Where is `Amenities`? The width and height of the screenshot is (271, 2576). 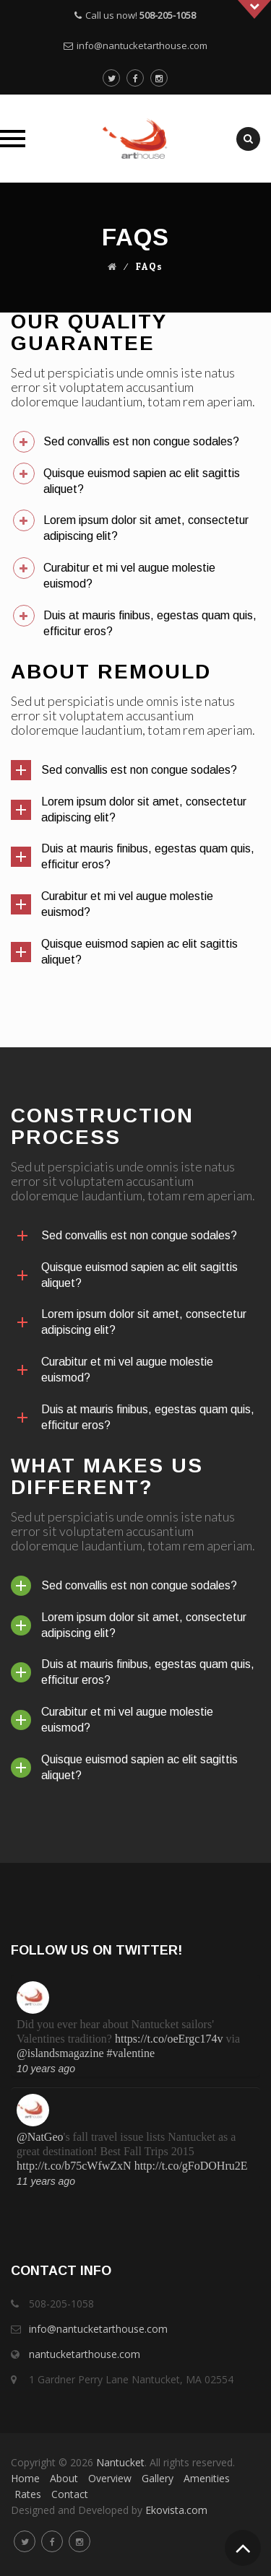
Amenities is located at coordinates (207, 2478).